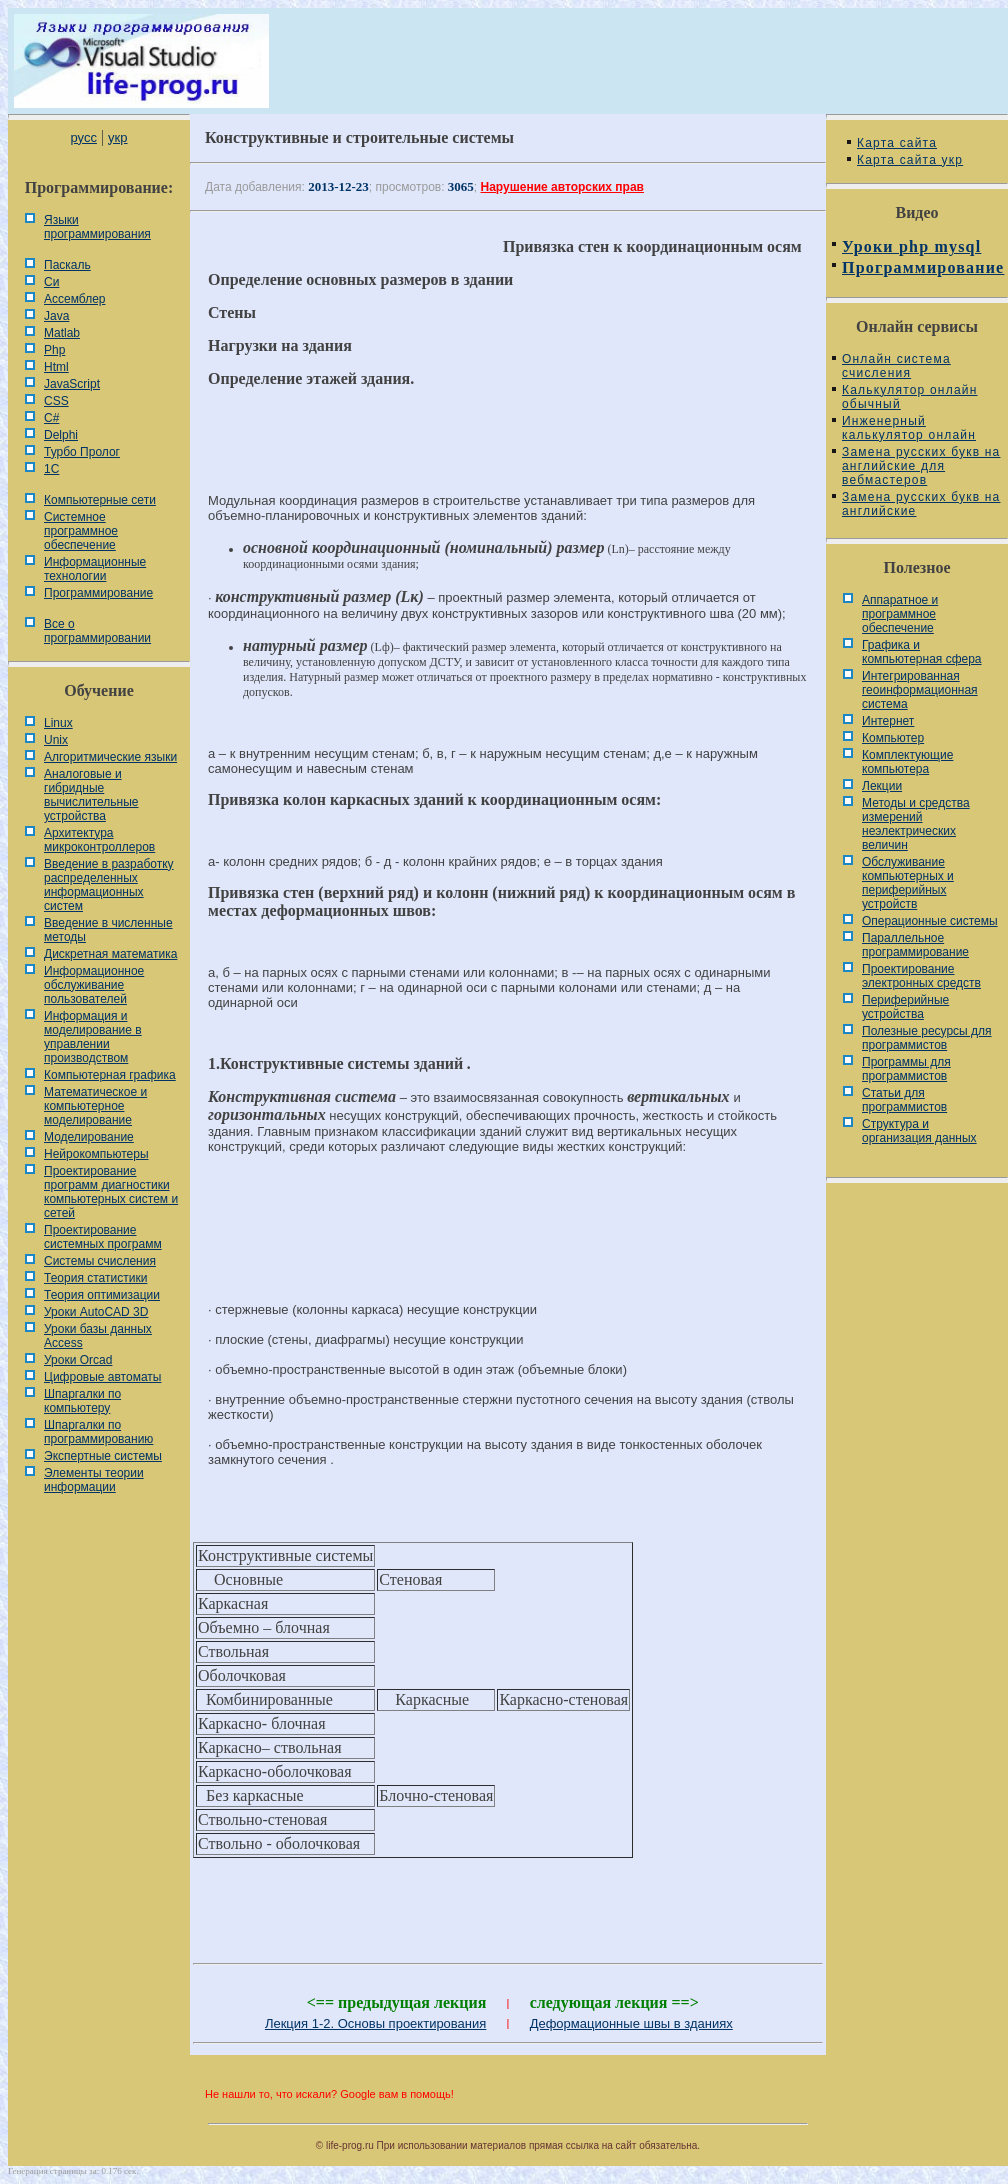 This screenshot has width=1008, height=2184. Describe the element at coordinates (97, 227) in the screenshot. I see `Языки программирования` at that location.